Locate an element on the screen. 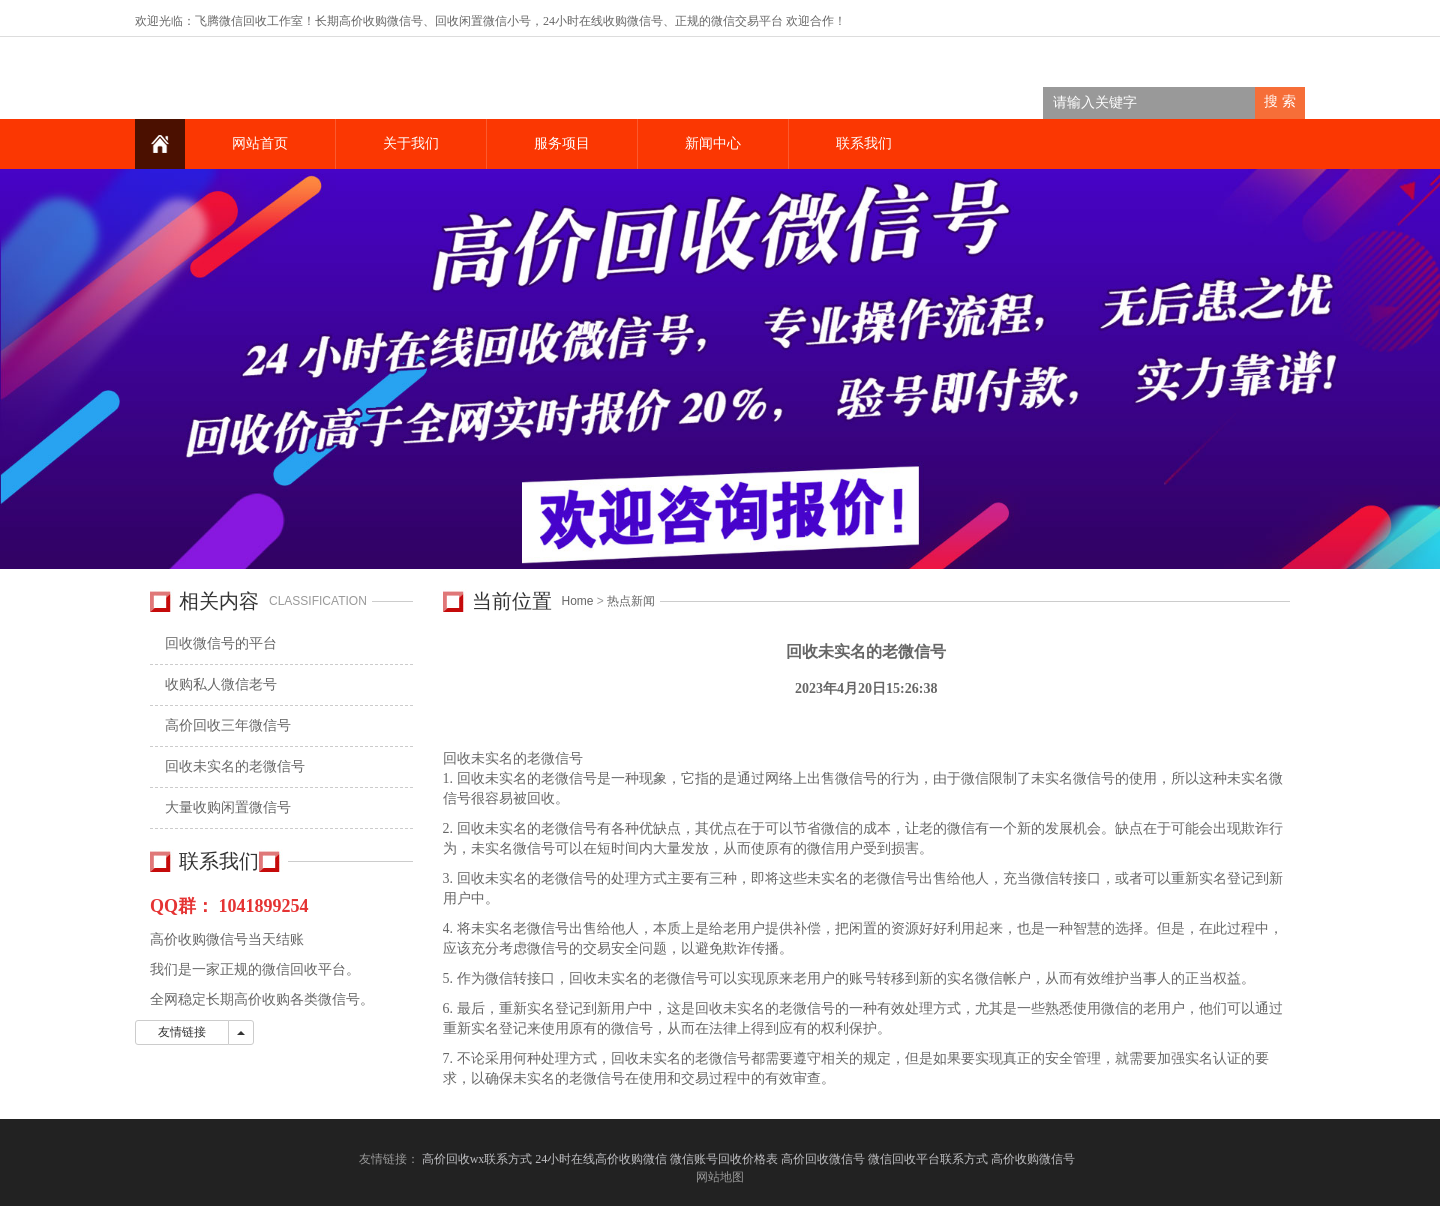 The width and height of the screenshot is (1440, 1206). 搜 索 is located at coordinates (1280, 101).